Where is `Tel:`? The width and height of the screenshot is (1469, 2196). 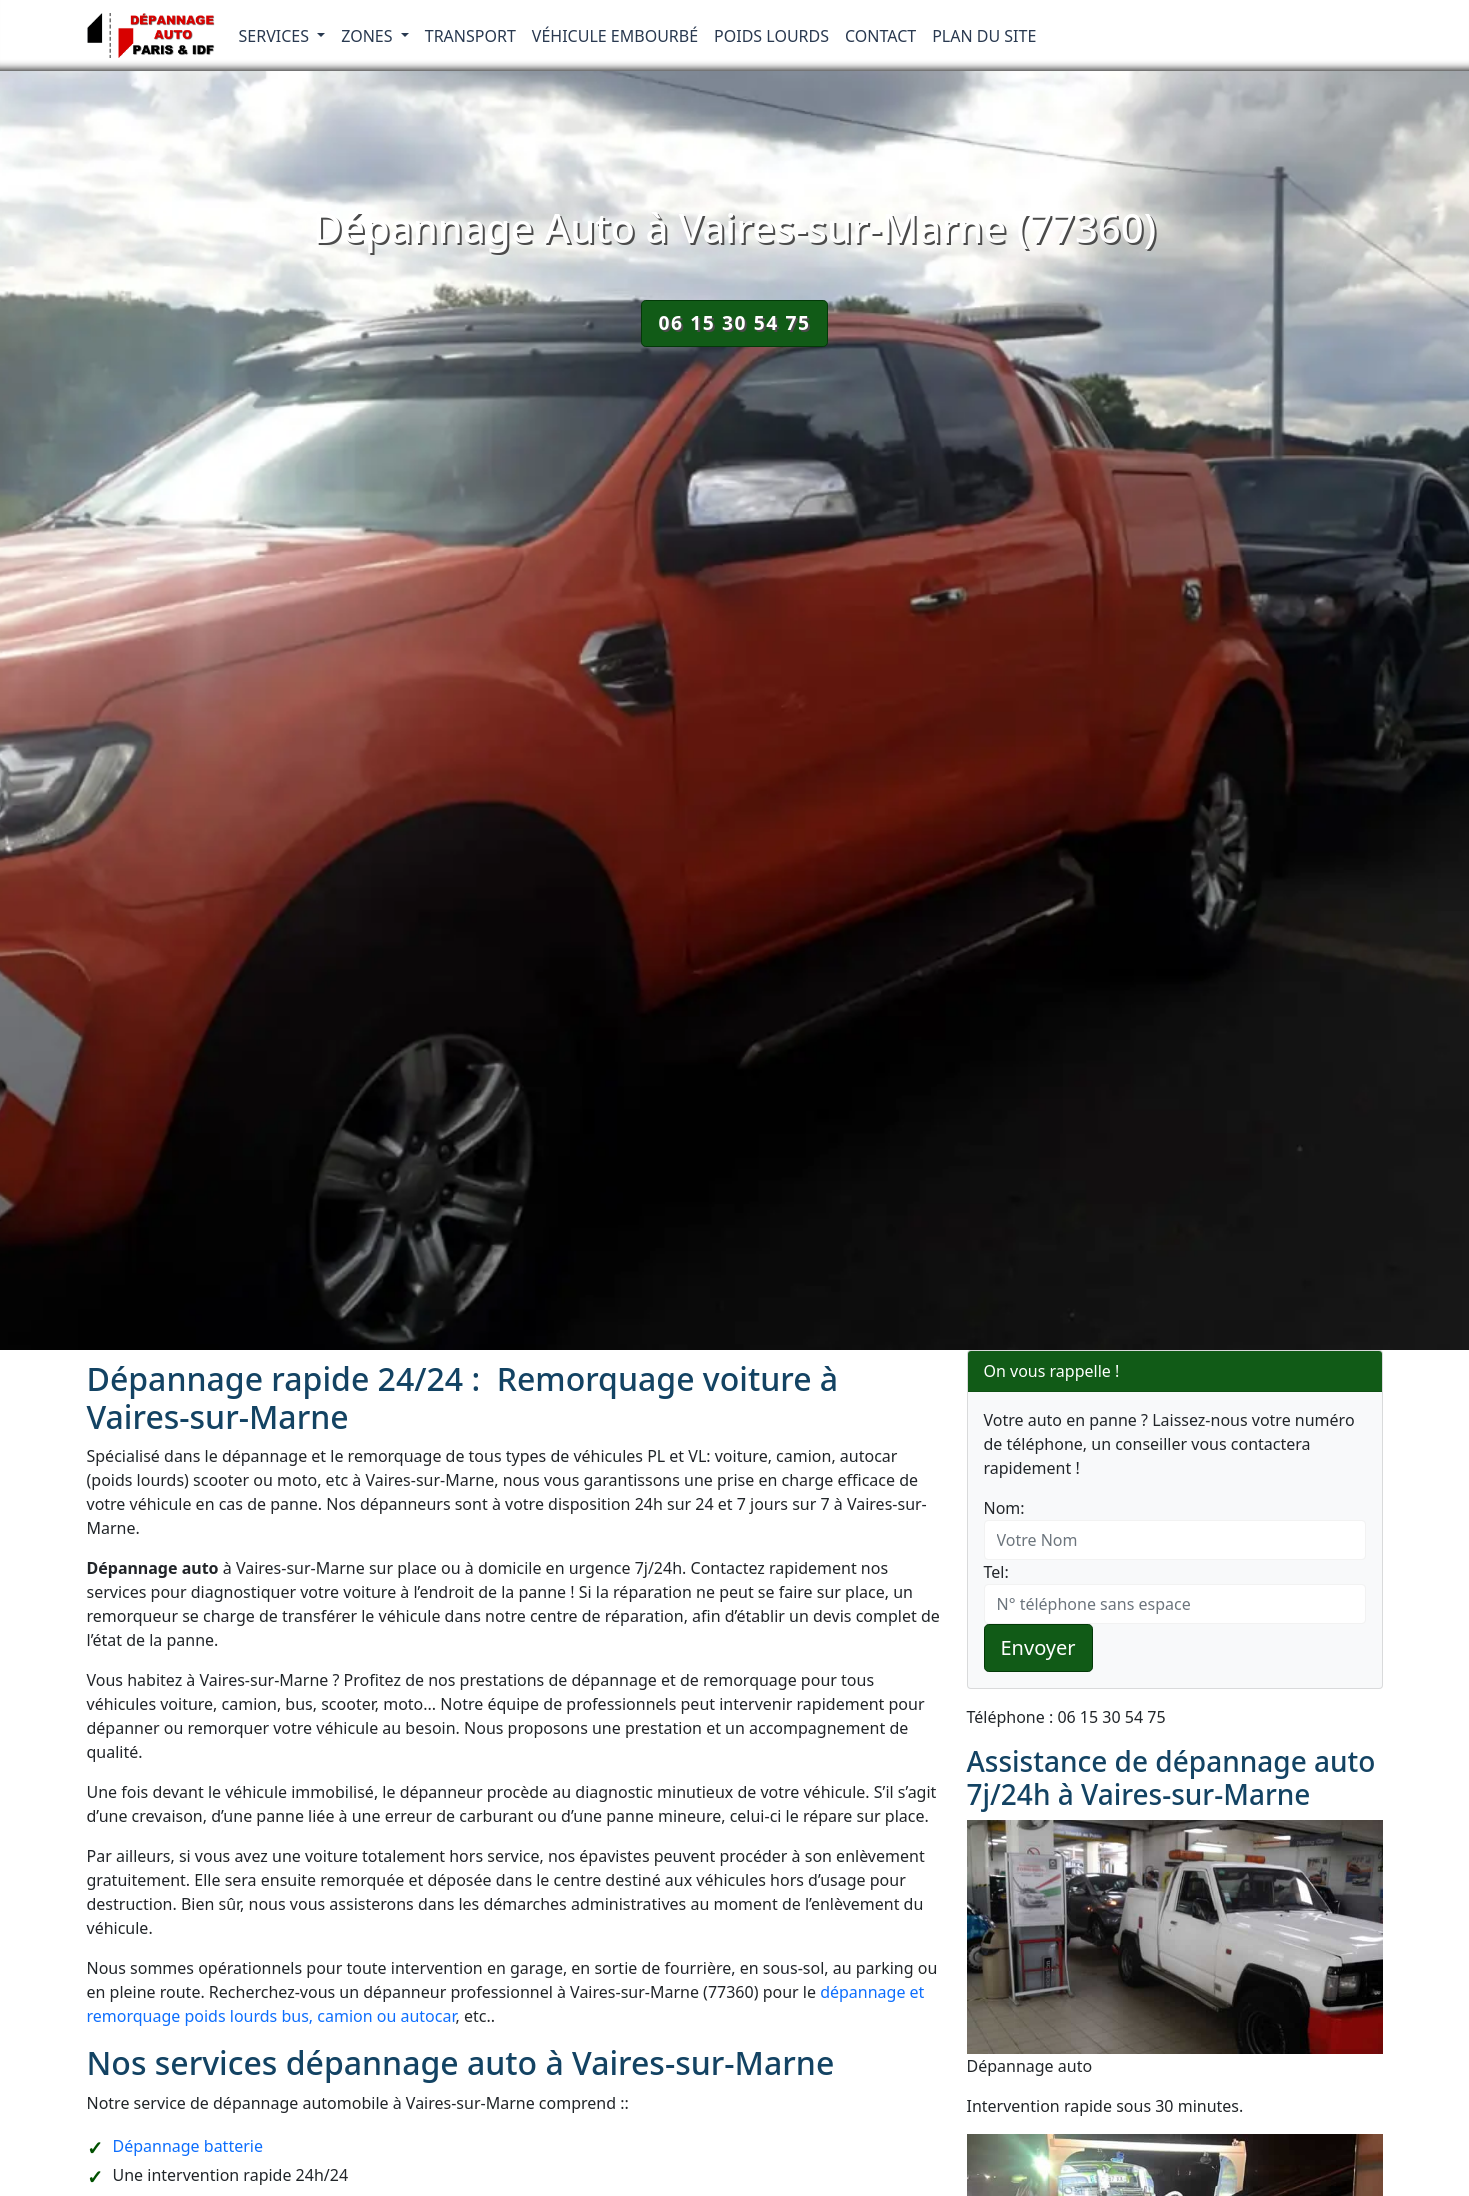
Tel: is located at coordinates (996, 1572).